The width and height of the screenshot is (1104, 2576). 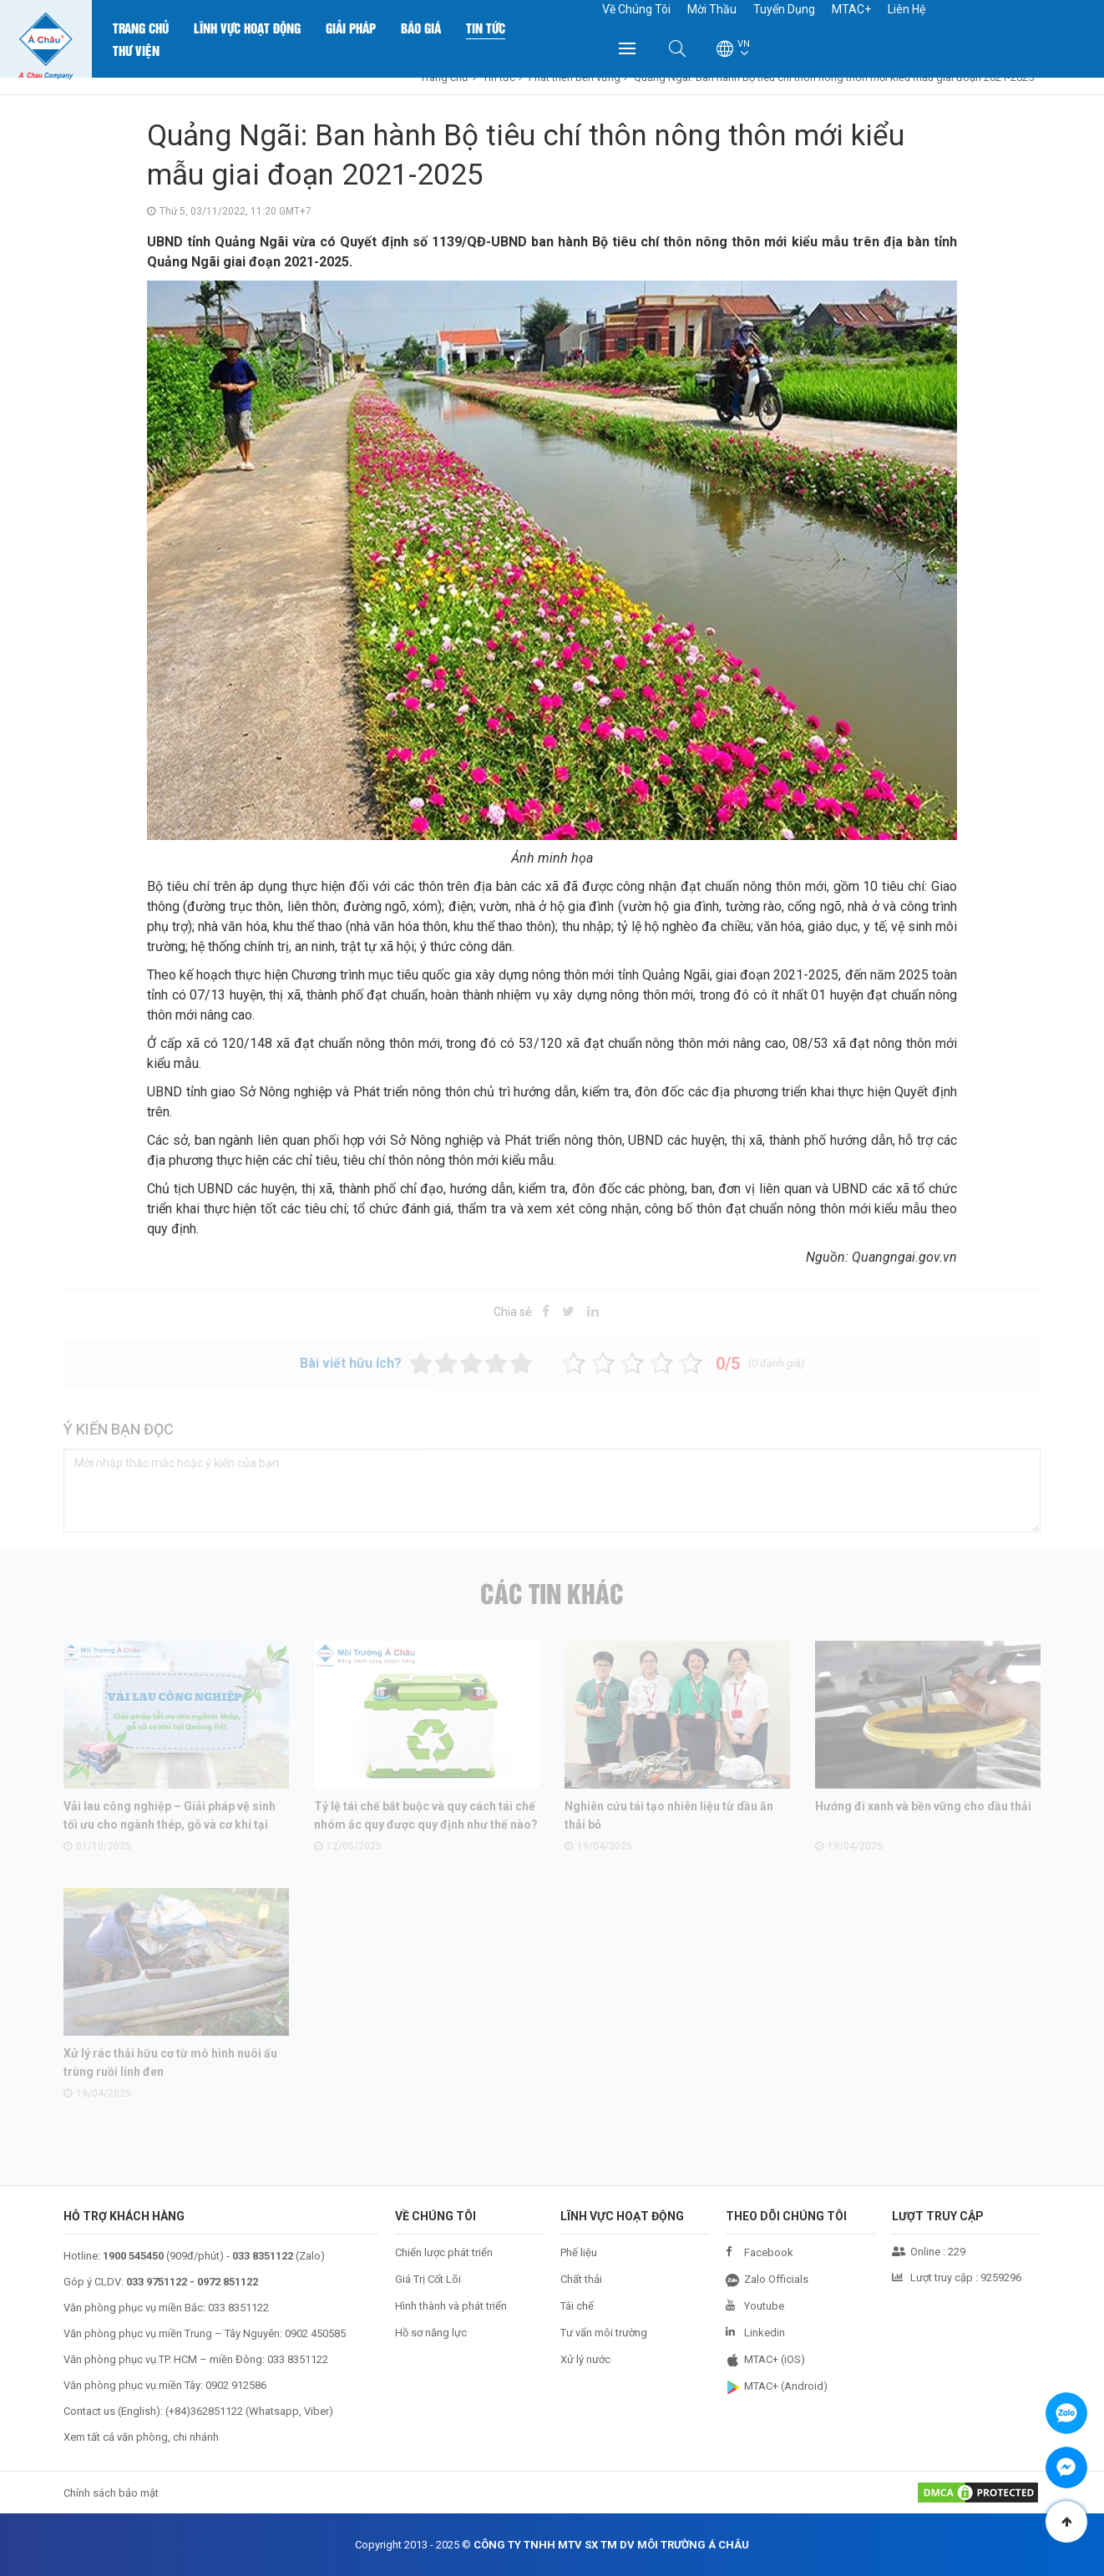 What do you see at coordinates (603, 2332) in the screenshot?
I see `Tư vấn môi trường` at bounding box center [603, 2332].